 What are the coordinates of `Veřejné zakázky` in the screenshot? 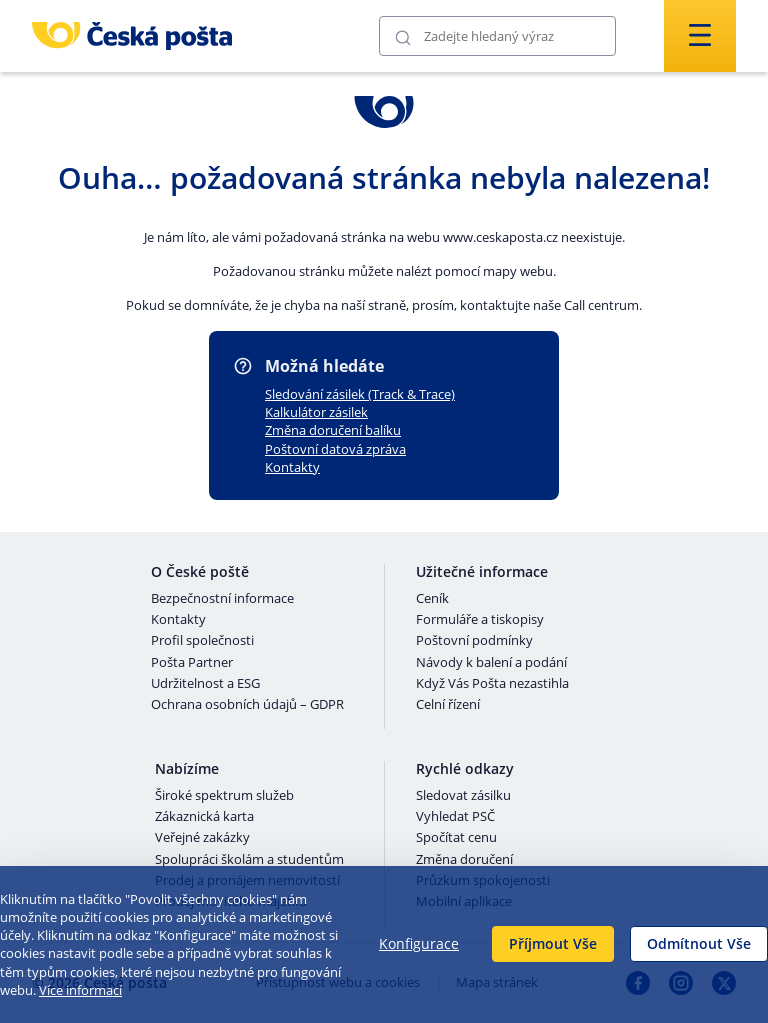 It's located at (202, 838).